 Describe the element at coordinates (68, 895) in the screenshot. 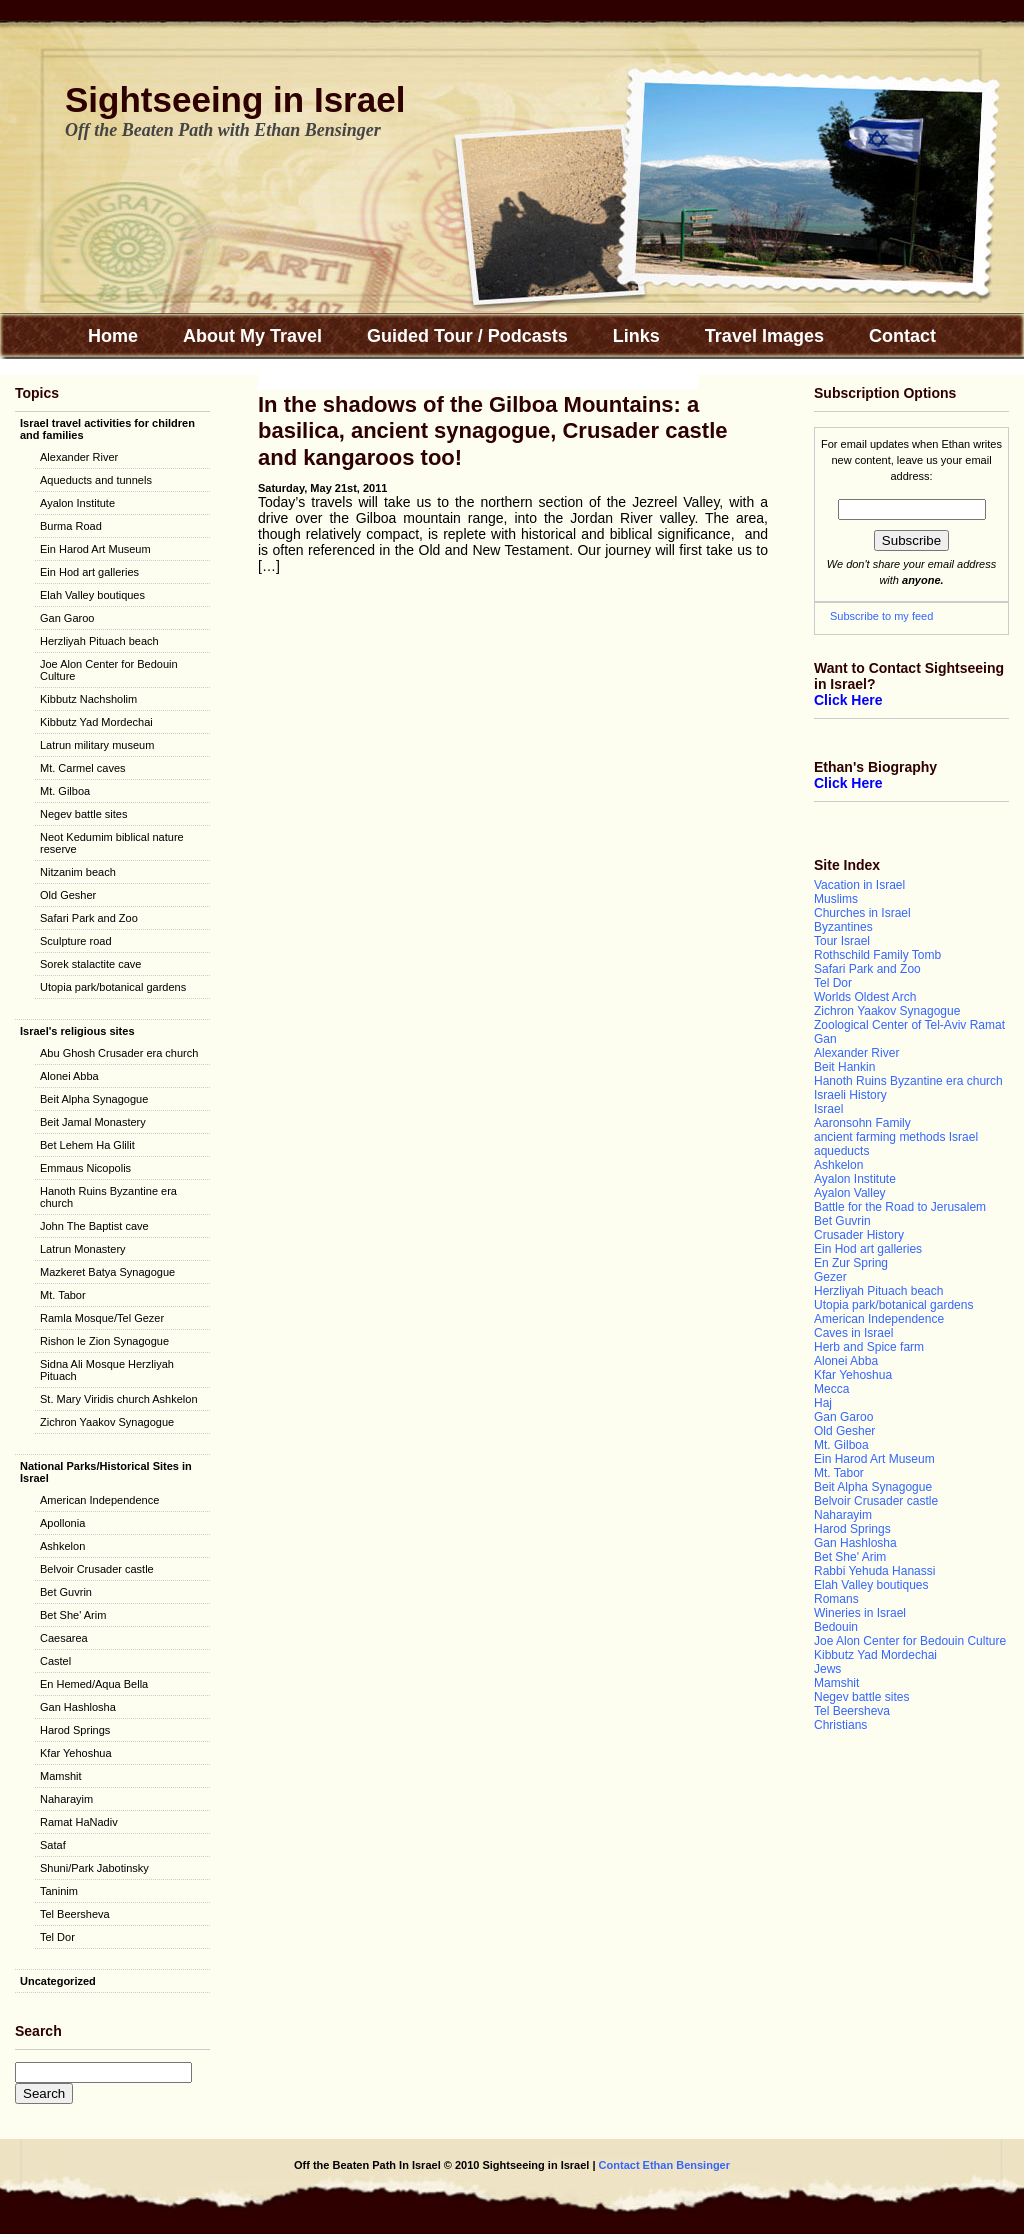

I see `Old Gesher` at that location.